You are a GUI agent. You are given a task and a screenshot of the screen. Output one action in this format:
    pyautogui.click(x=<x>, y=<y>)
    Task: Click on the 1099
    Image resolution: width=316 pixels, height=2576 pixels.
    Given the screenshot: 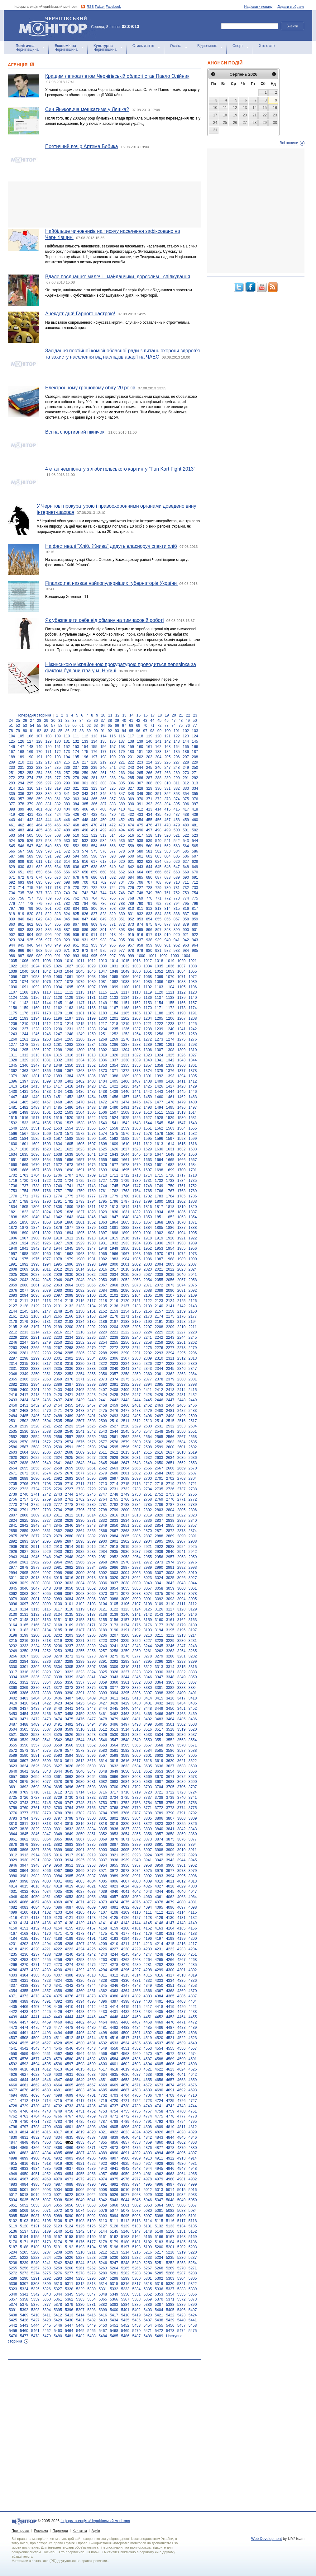 What is the action you would take?
    pyautogui.click(x=114, y=987)
    